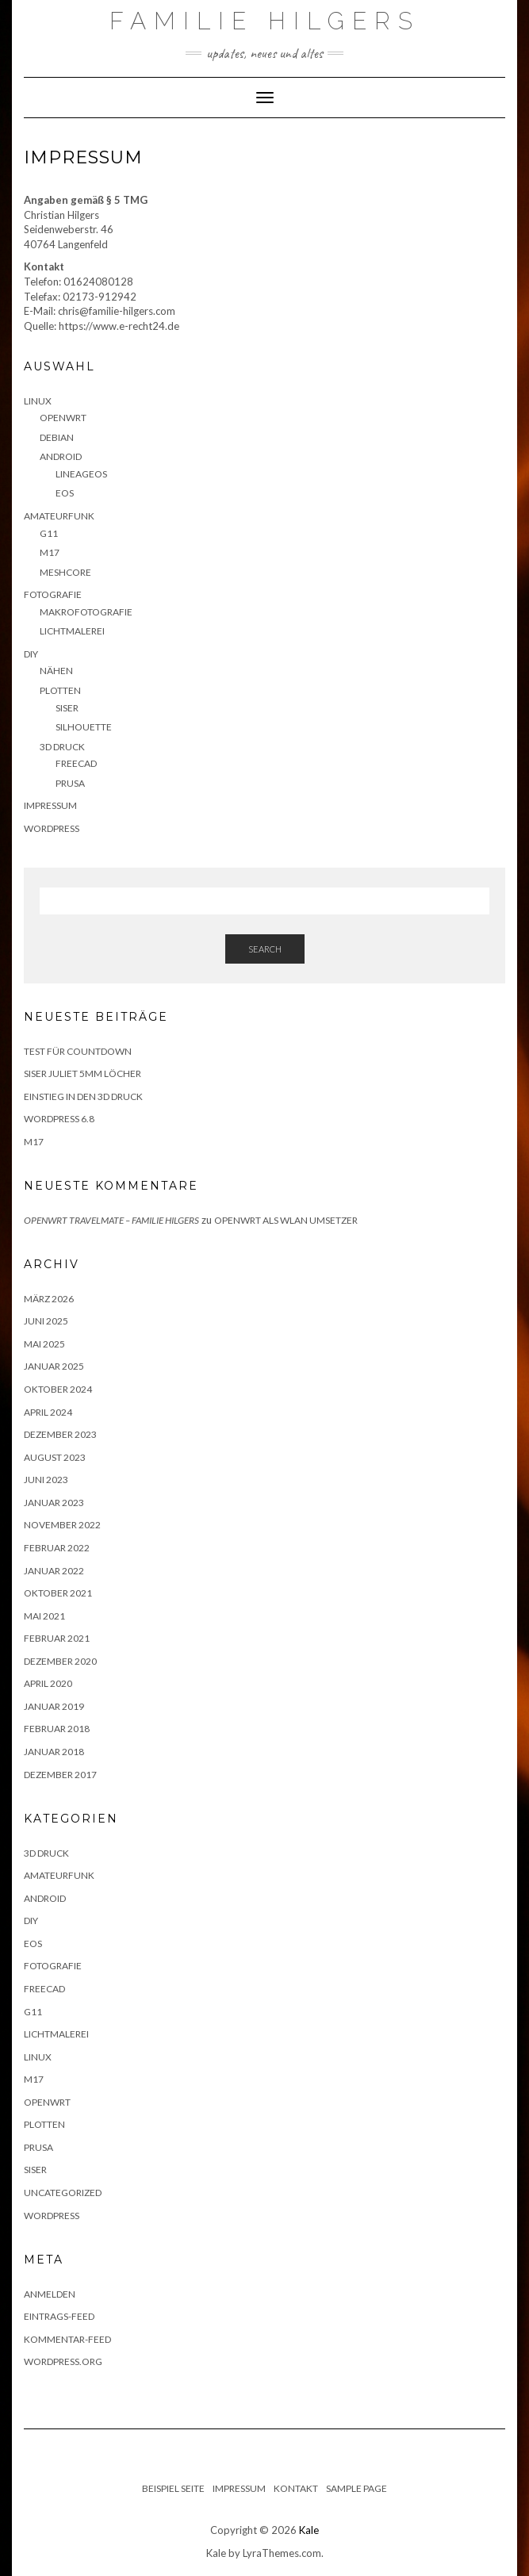 This screenshot has width=529, height=2576. Describe the element at coordinates (59, 2316) in the screenshot. I see `Eintrags-Feed` at that location.